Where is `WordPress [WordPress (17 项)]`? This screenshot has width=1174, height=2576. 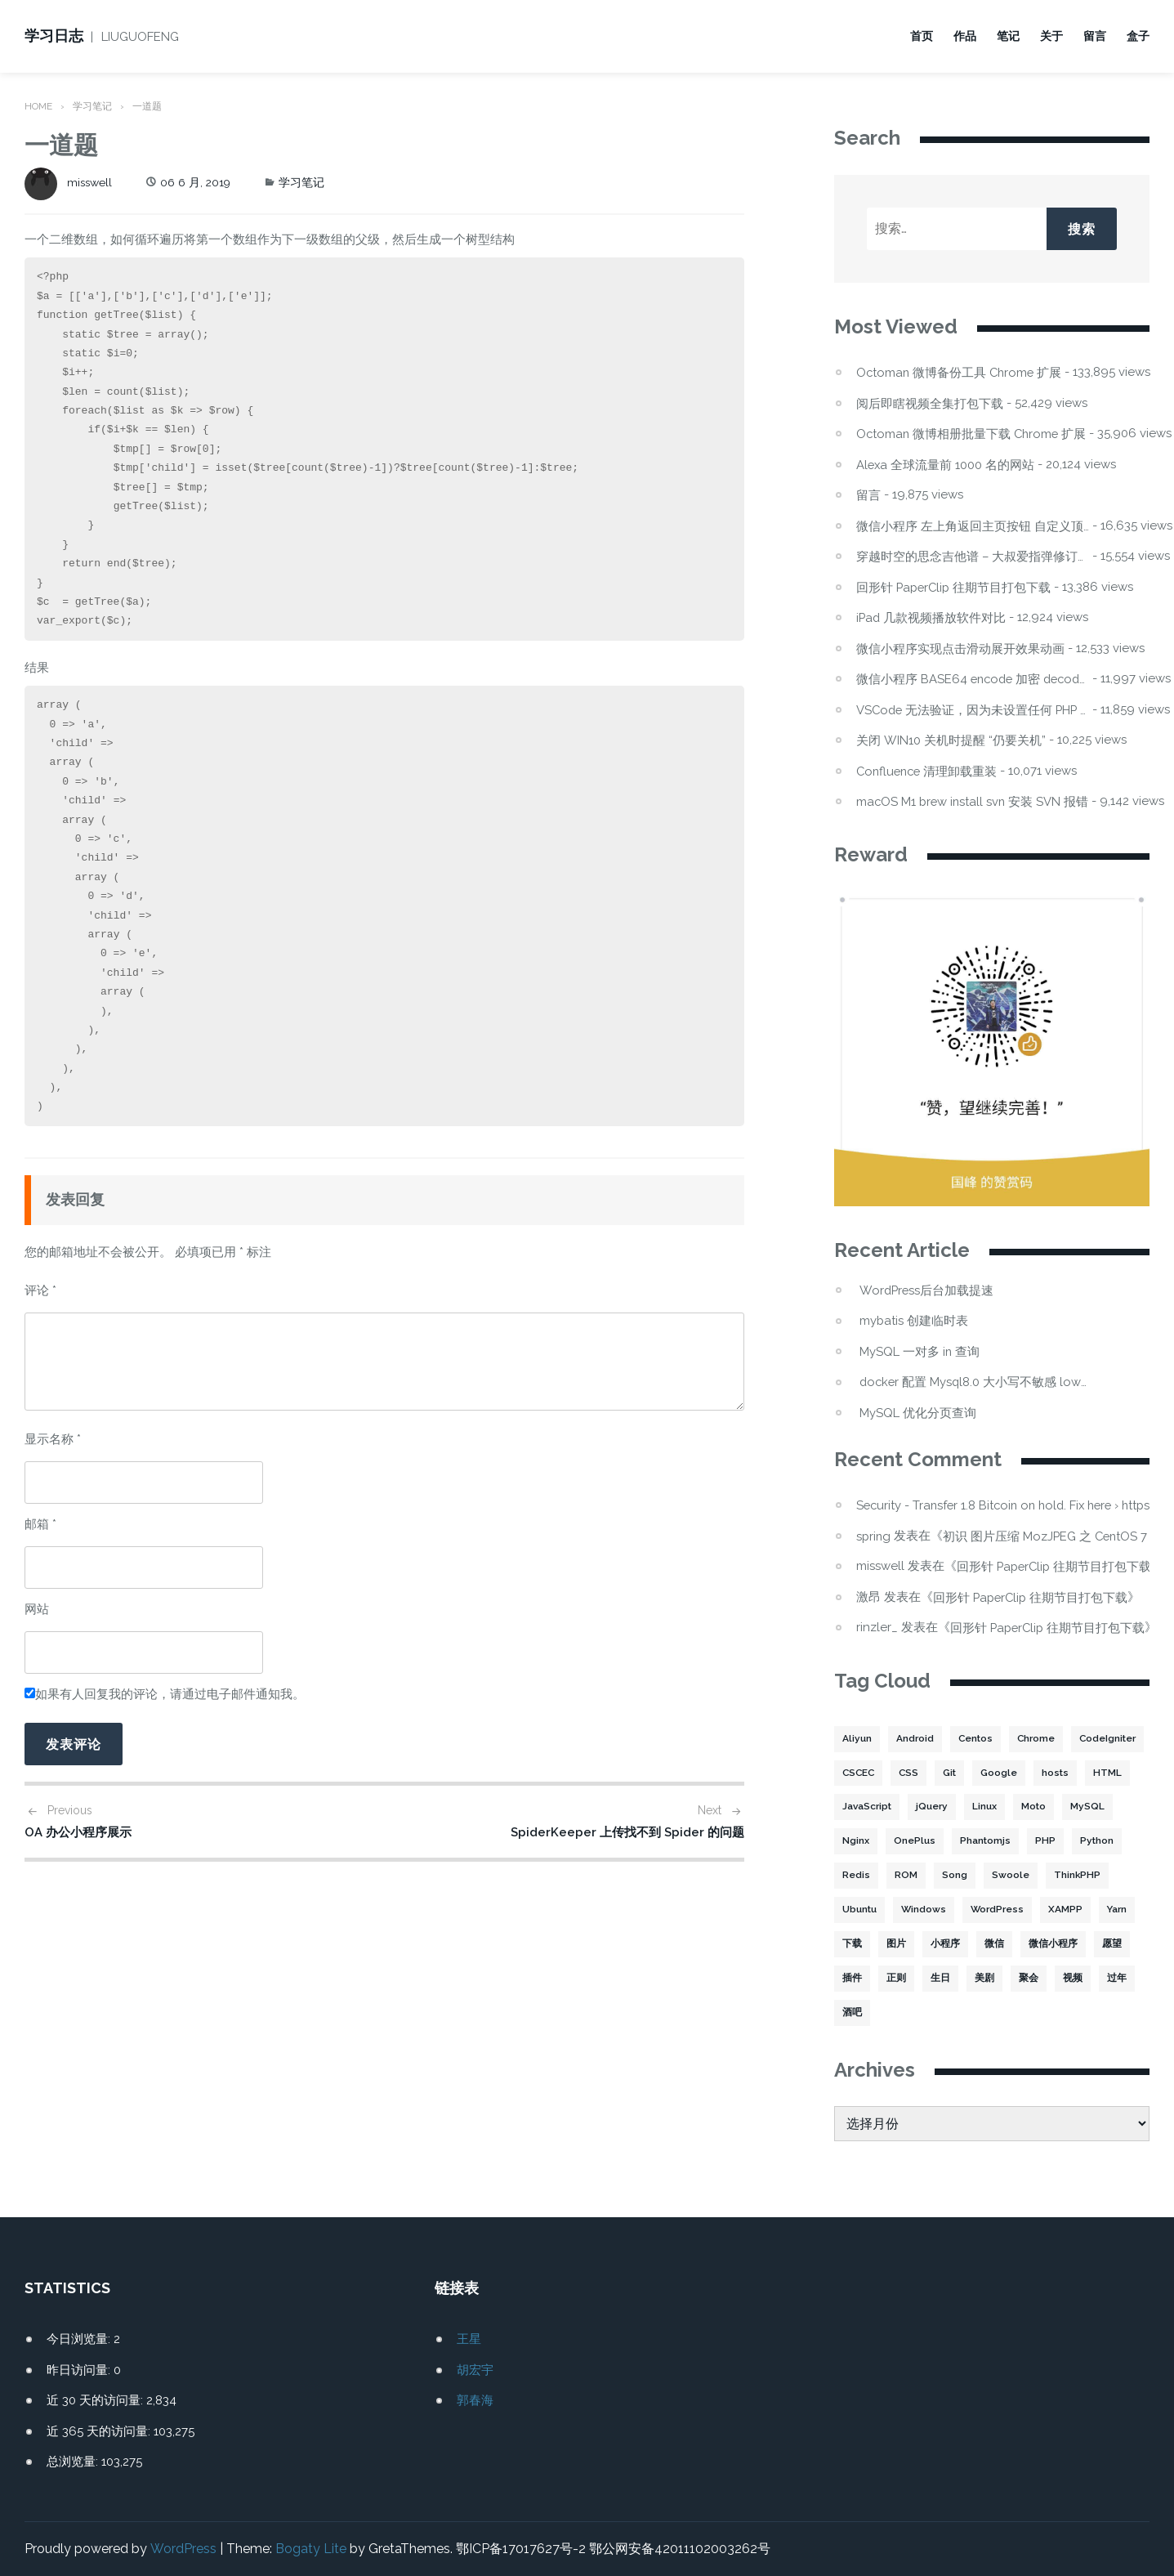
WordPress [WordPress (17 项)] is located at coordinates (1070, 1910).